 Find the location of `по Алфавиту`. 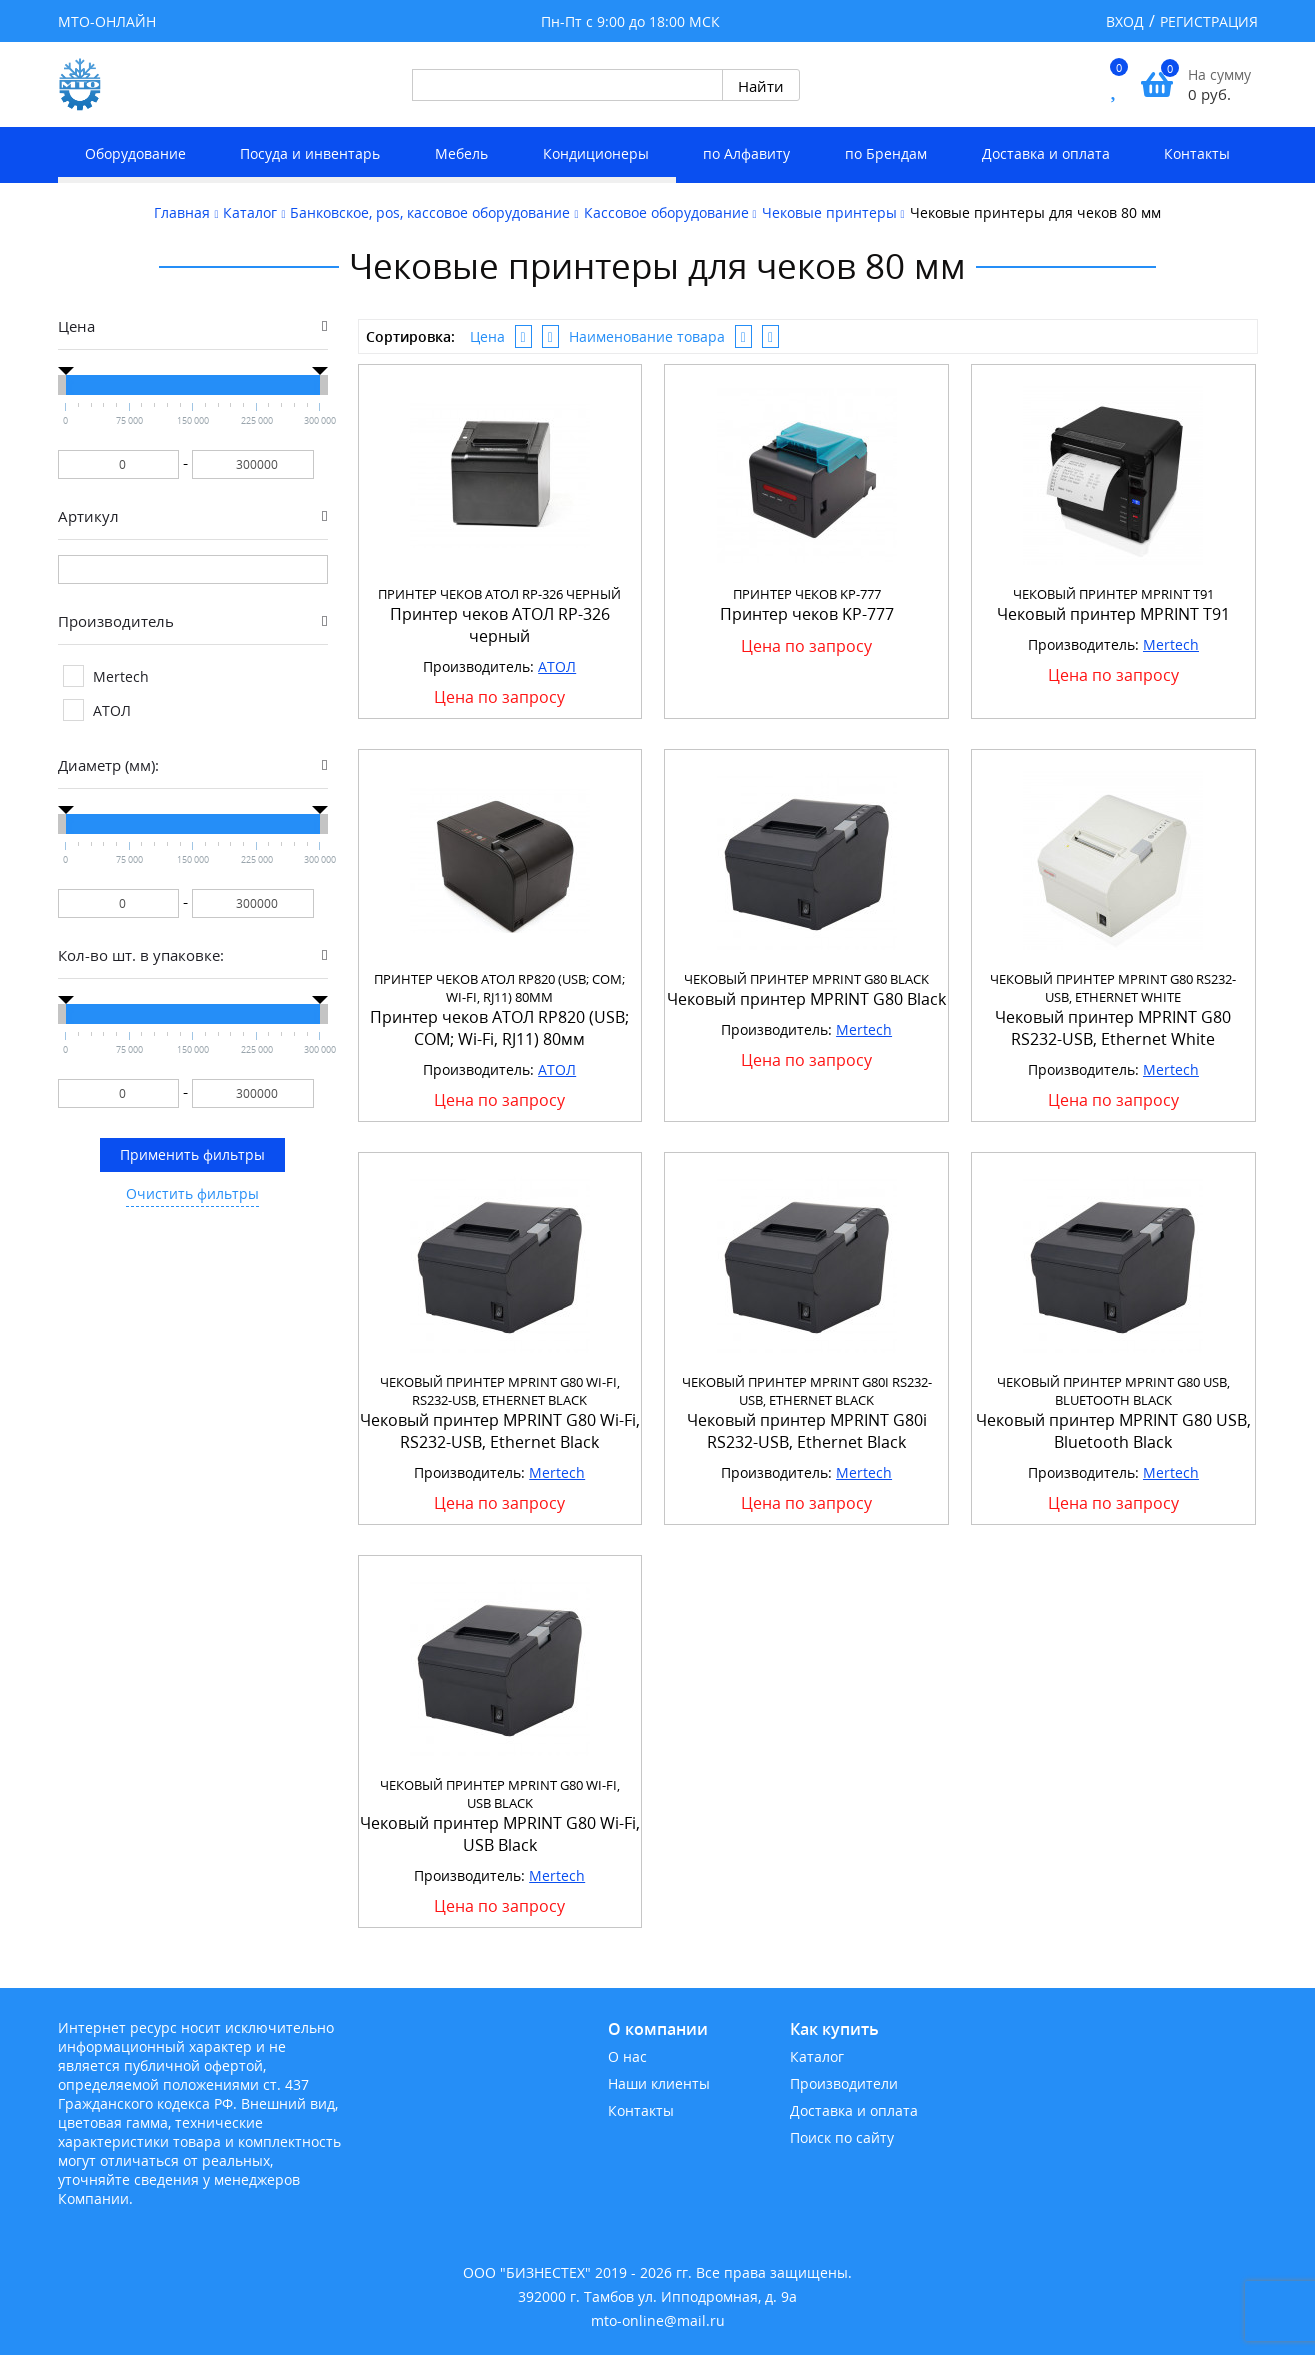

по Алфавиту is located at coordinates (746, 153).